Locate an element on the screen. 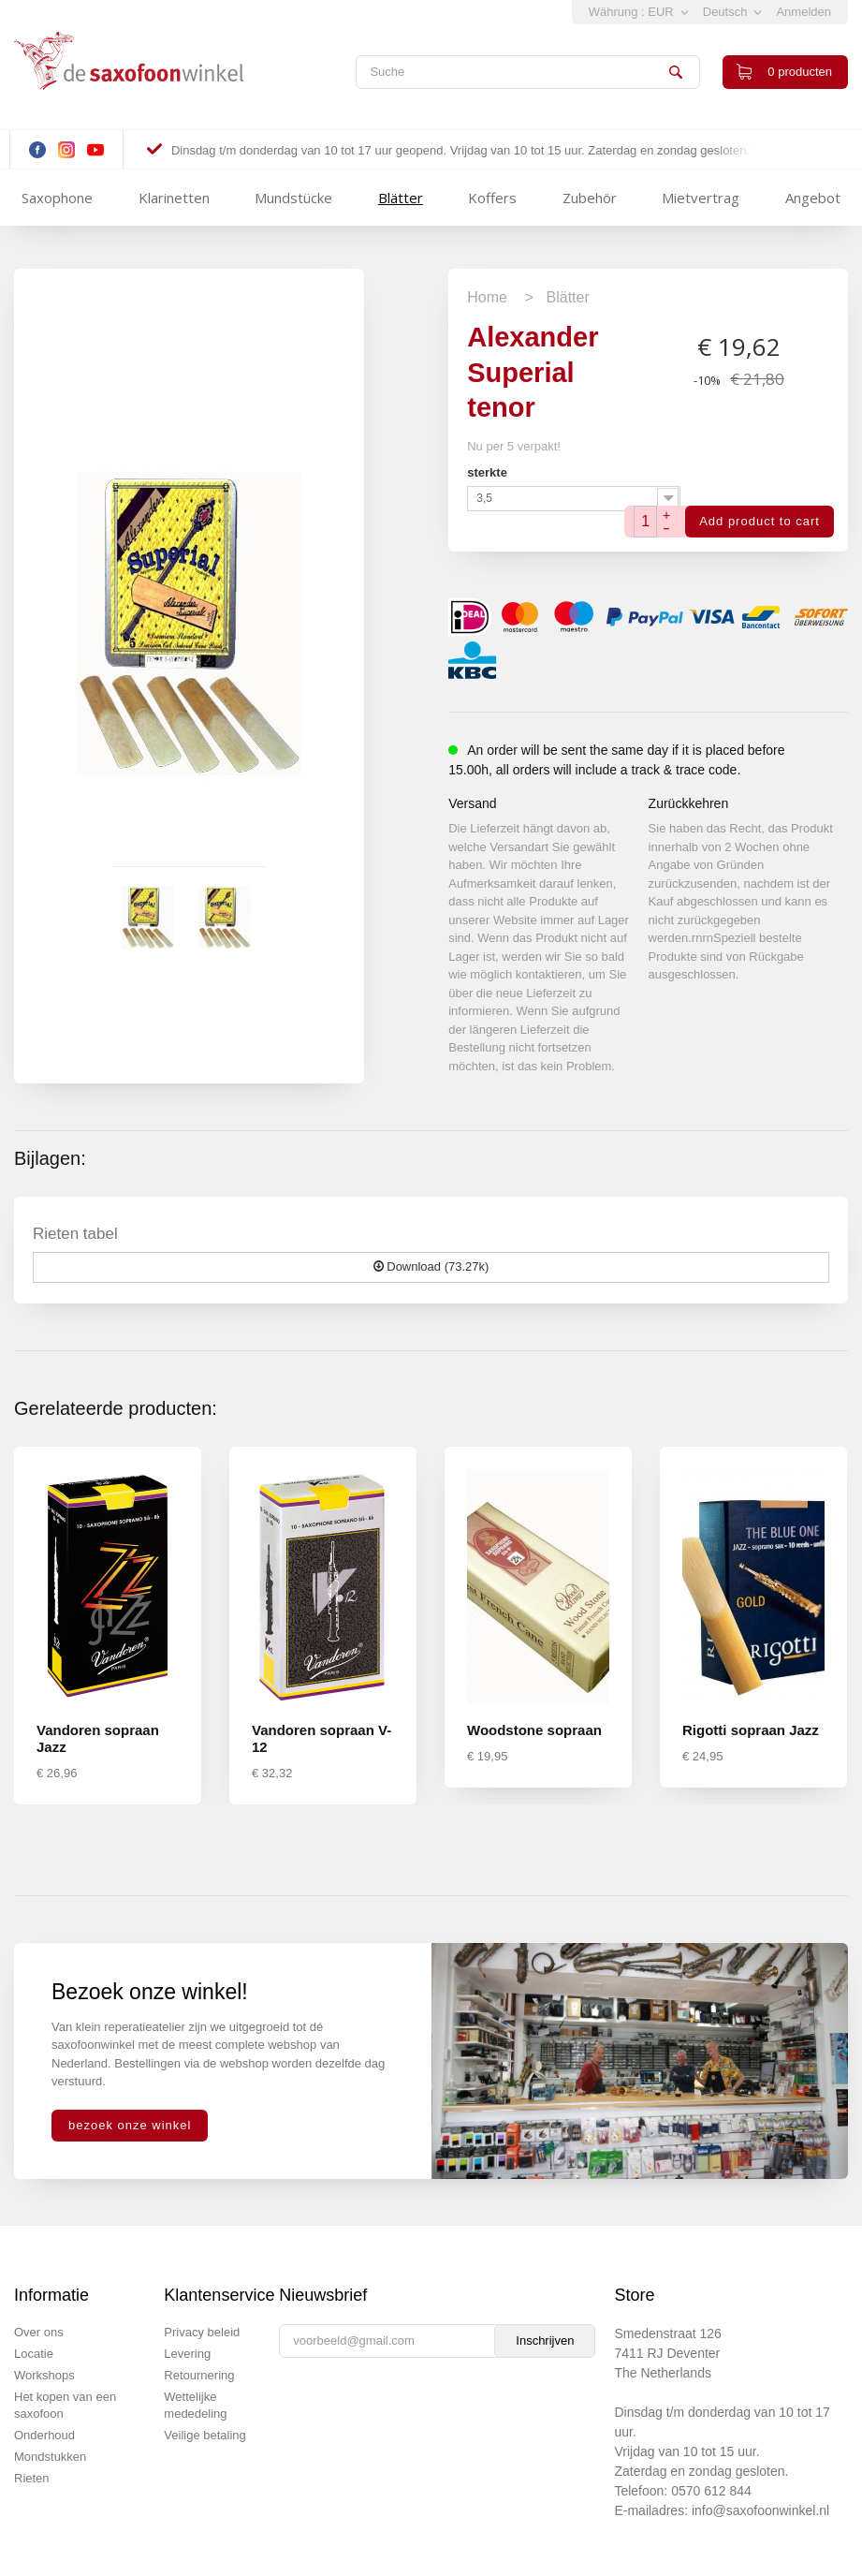 This screenshot has width=862, height=2576. sterkte is located at coordinates (488, 472).